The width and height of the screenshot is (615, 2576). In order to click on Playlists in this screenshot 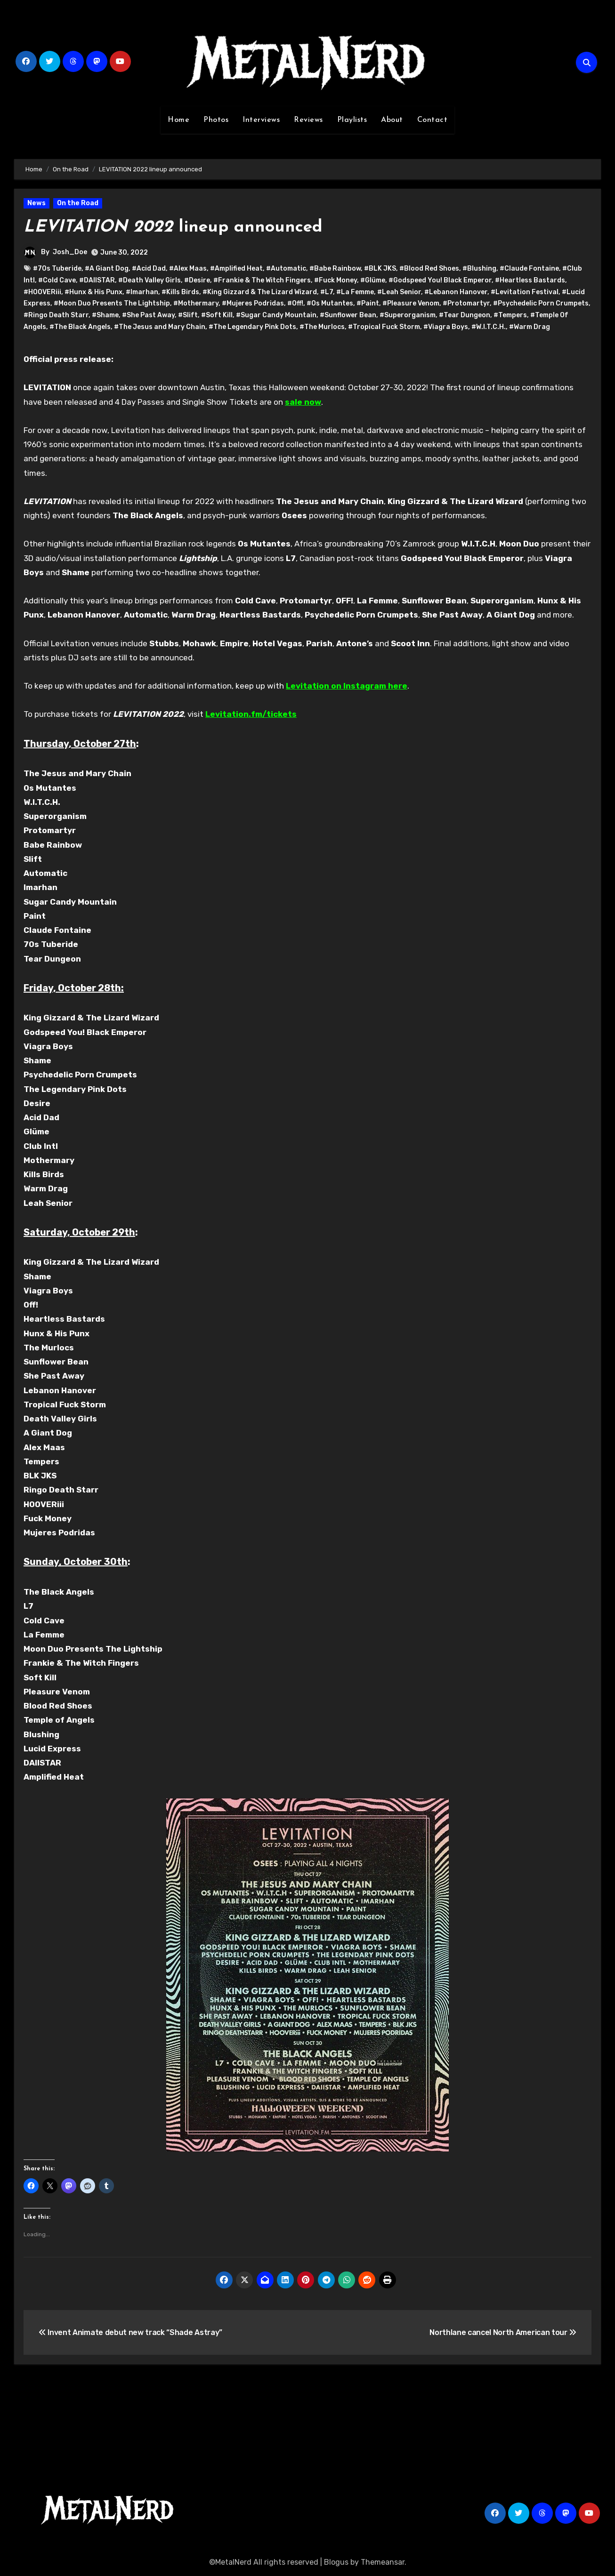, I will do `click(352, 120)`.